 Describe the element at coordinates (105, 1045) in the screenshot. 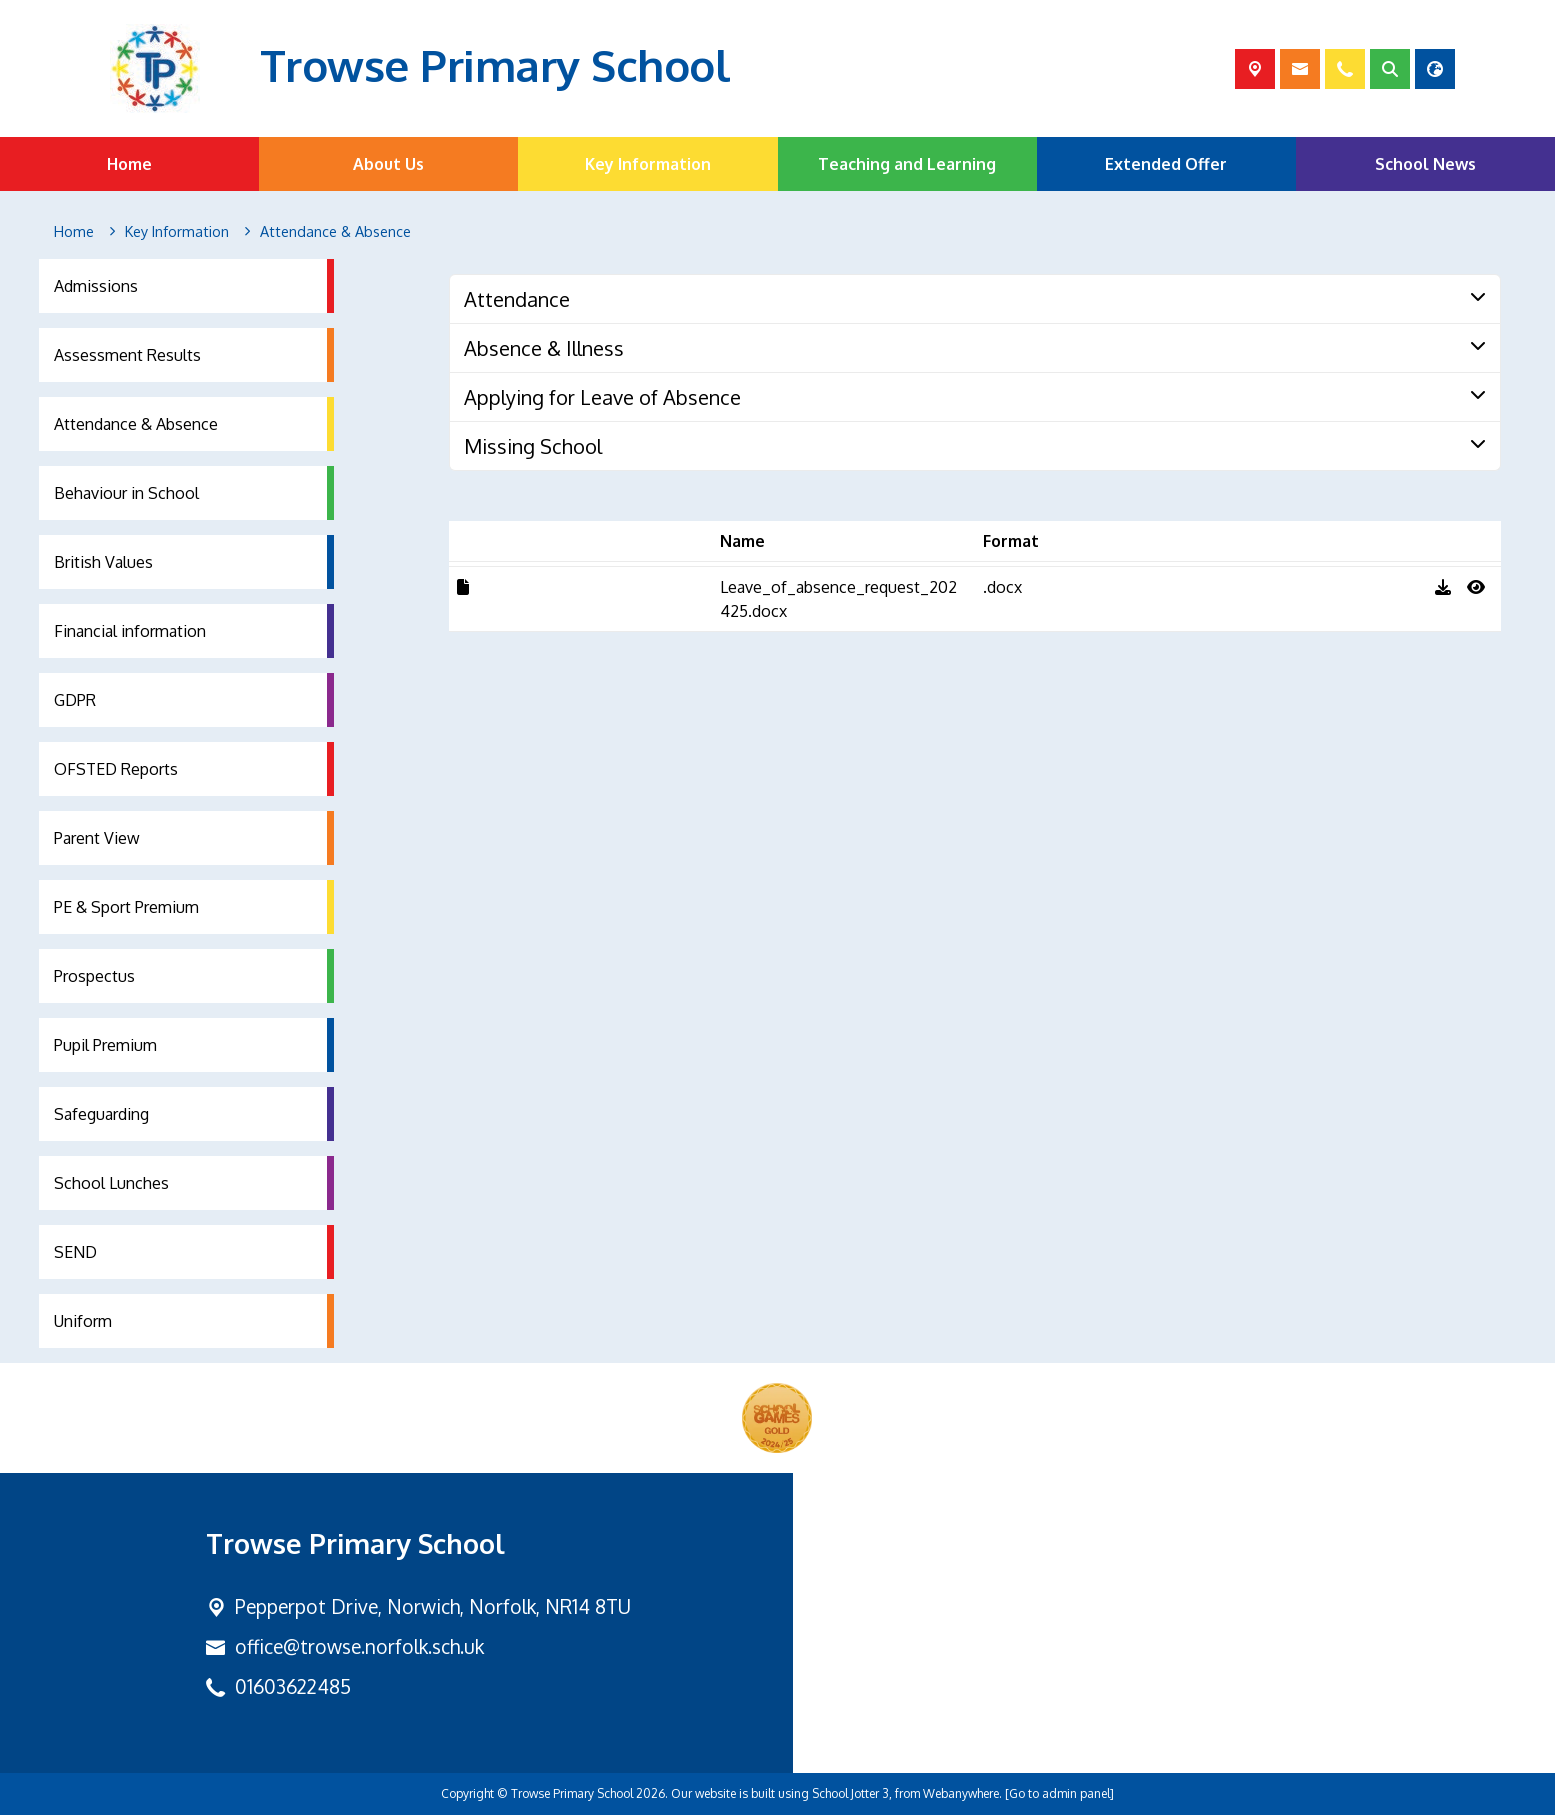

I see `Pupil Premium [menuitem]` at that location.